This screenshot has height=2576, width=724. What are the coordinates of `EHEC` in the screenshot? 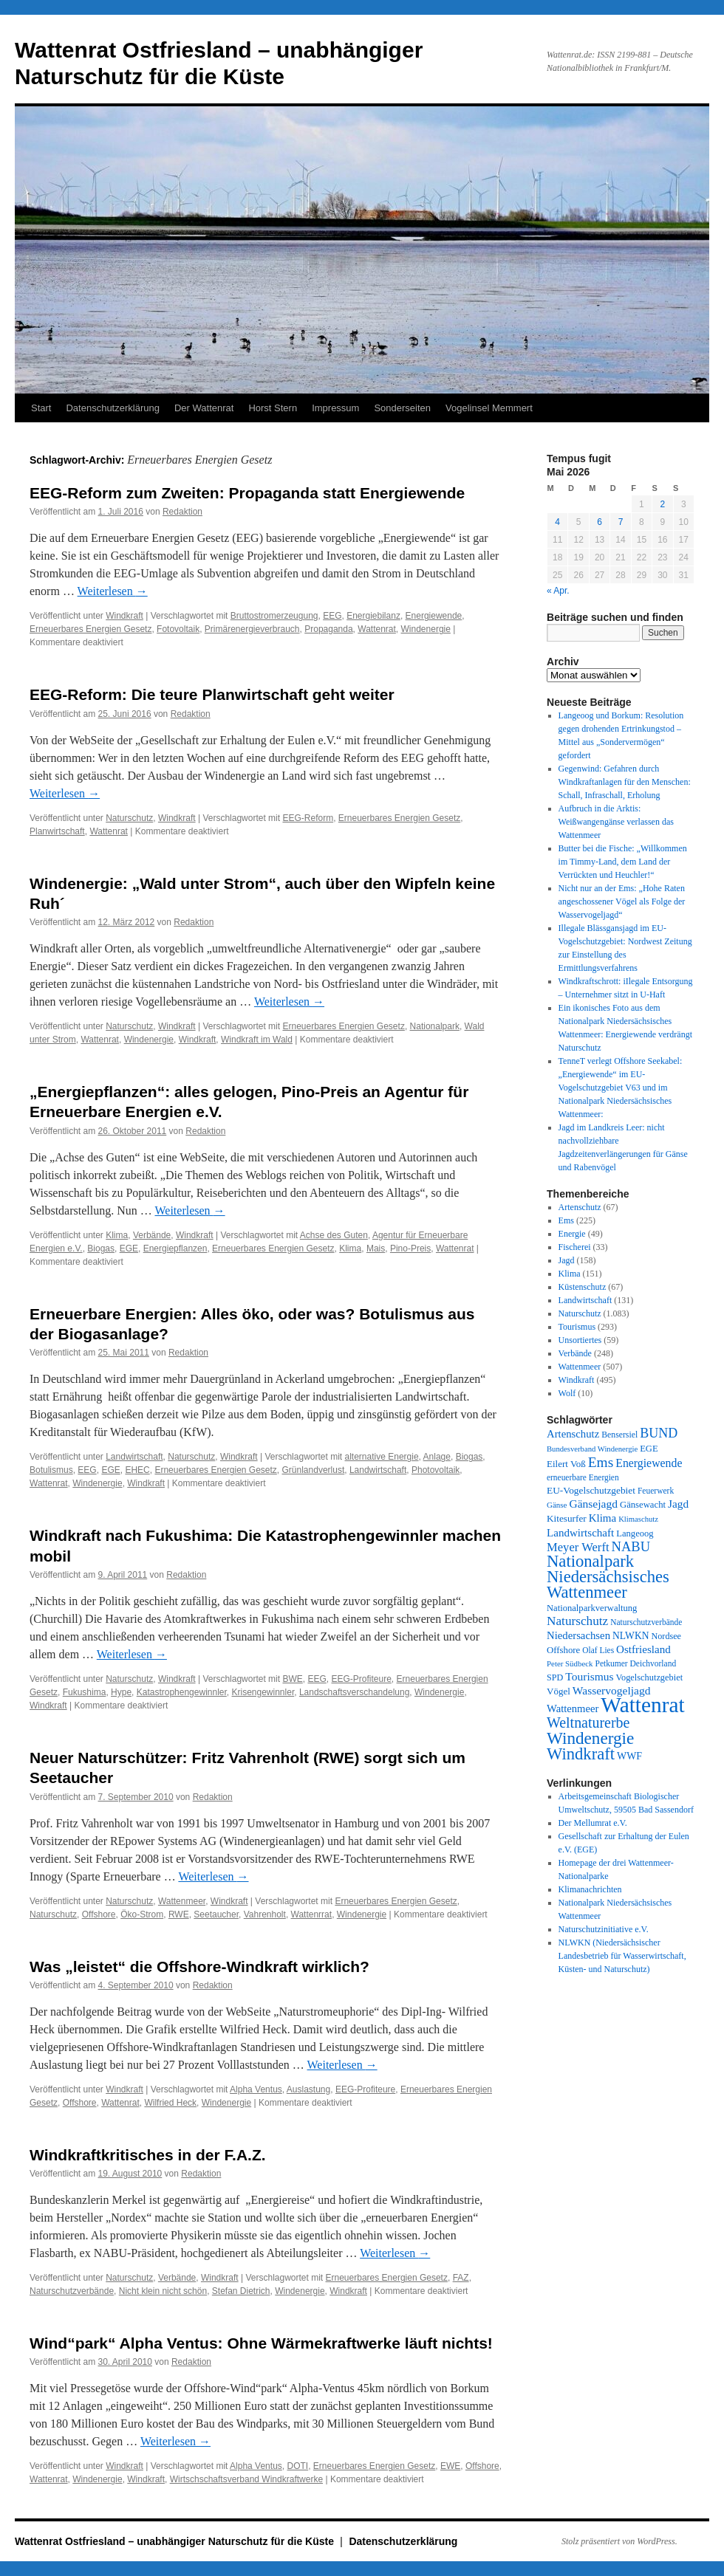 It's located at (137, 1470).